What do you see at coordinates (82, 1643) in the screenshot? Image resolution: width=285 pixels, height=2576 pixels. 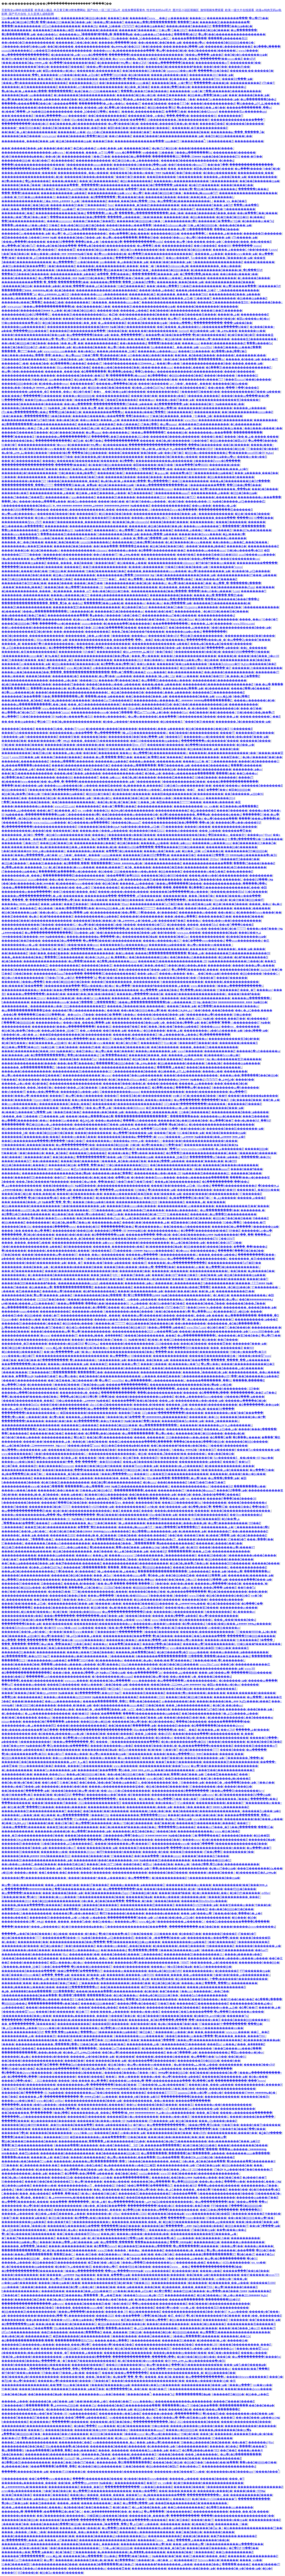 I see `91��Ů��Ƶ` at bounding box center [82, 1643].